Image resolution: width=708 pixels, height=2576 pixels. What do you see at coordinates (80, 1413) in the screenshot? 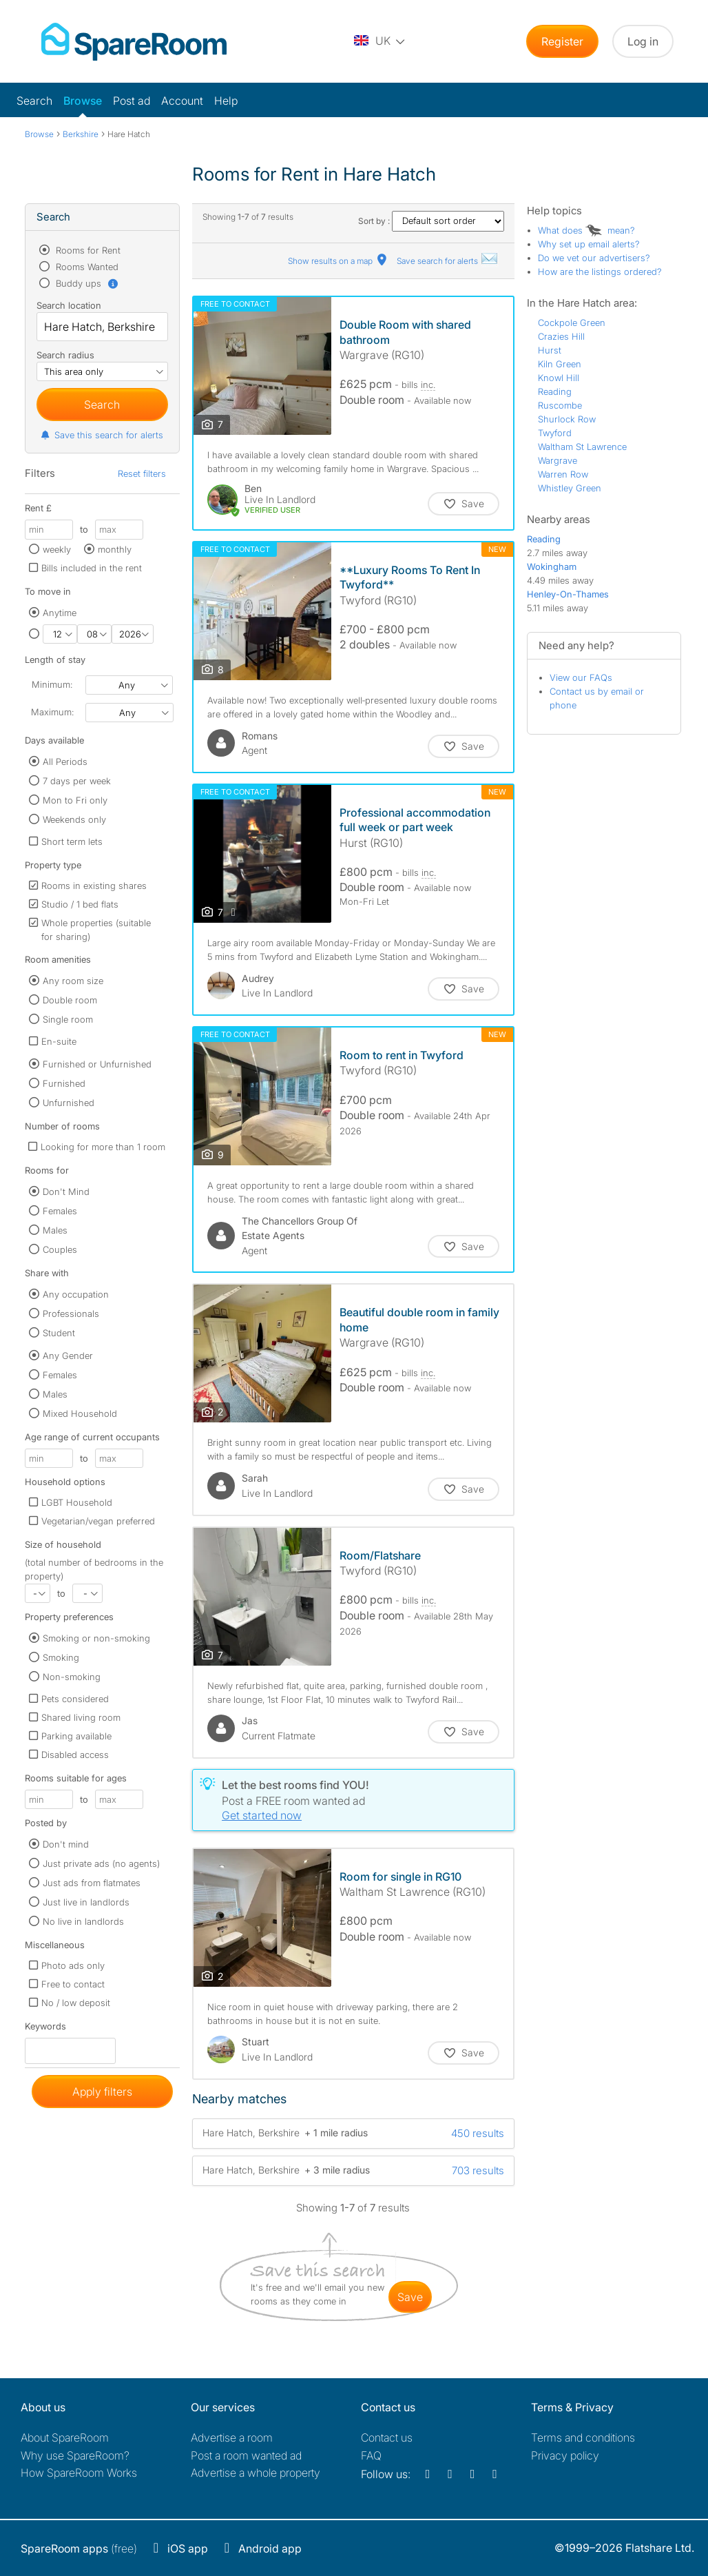
I see `Mixed Household` at bounding box center [80, 1413].